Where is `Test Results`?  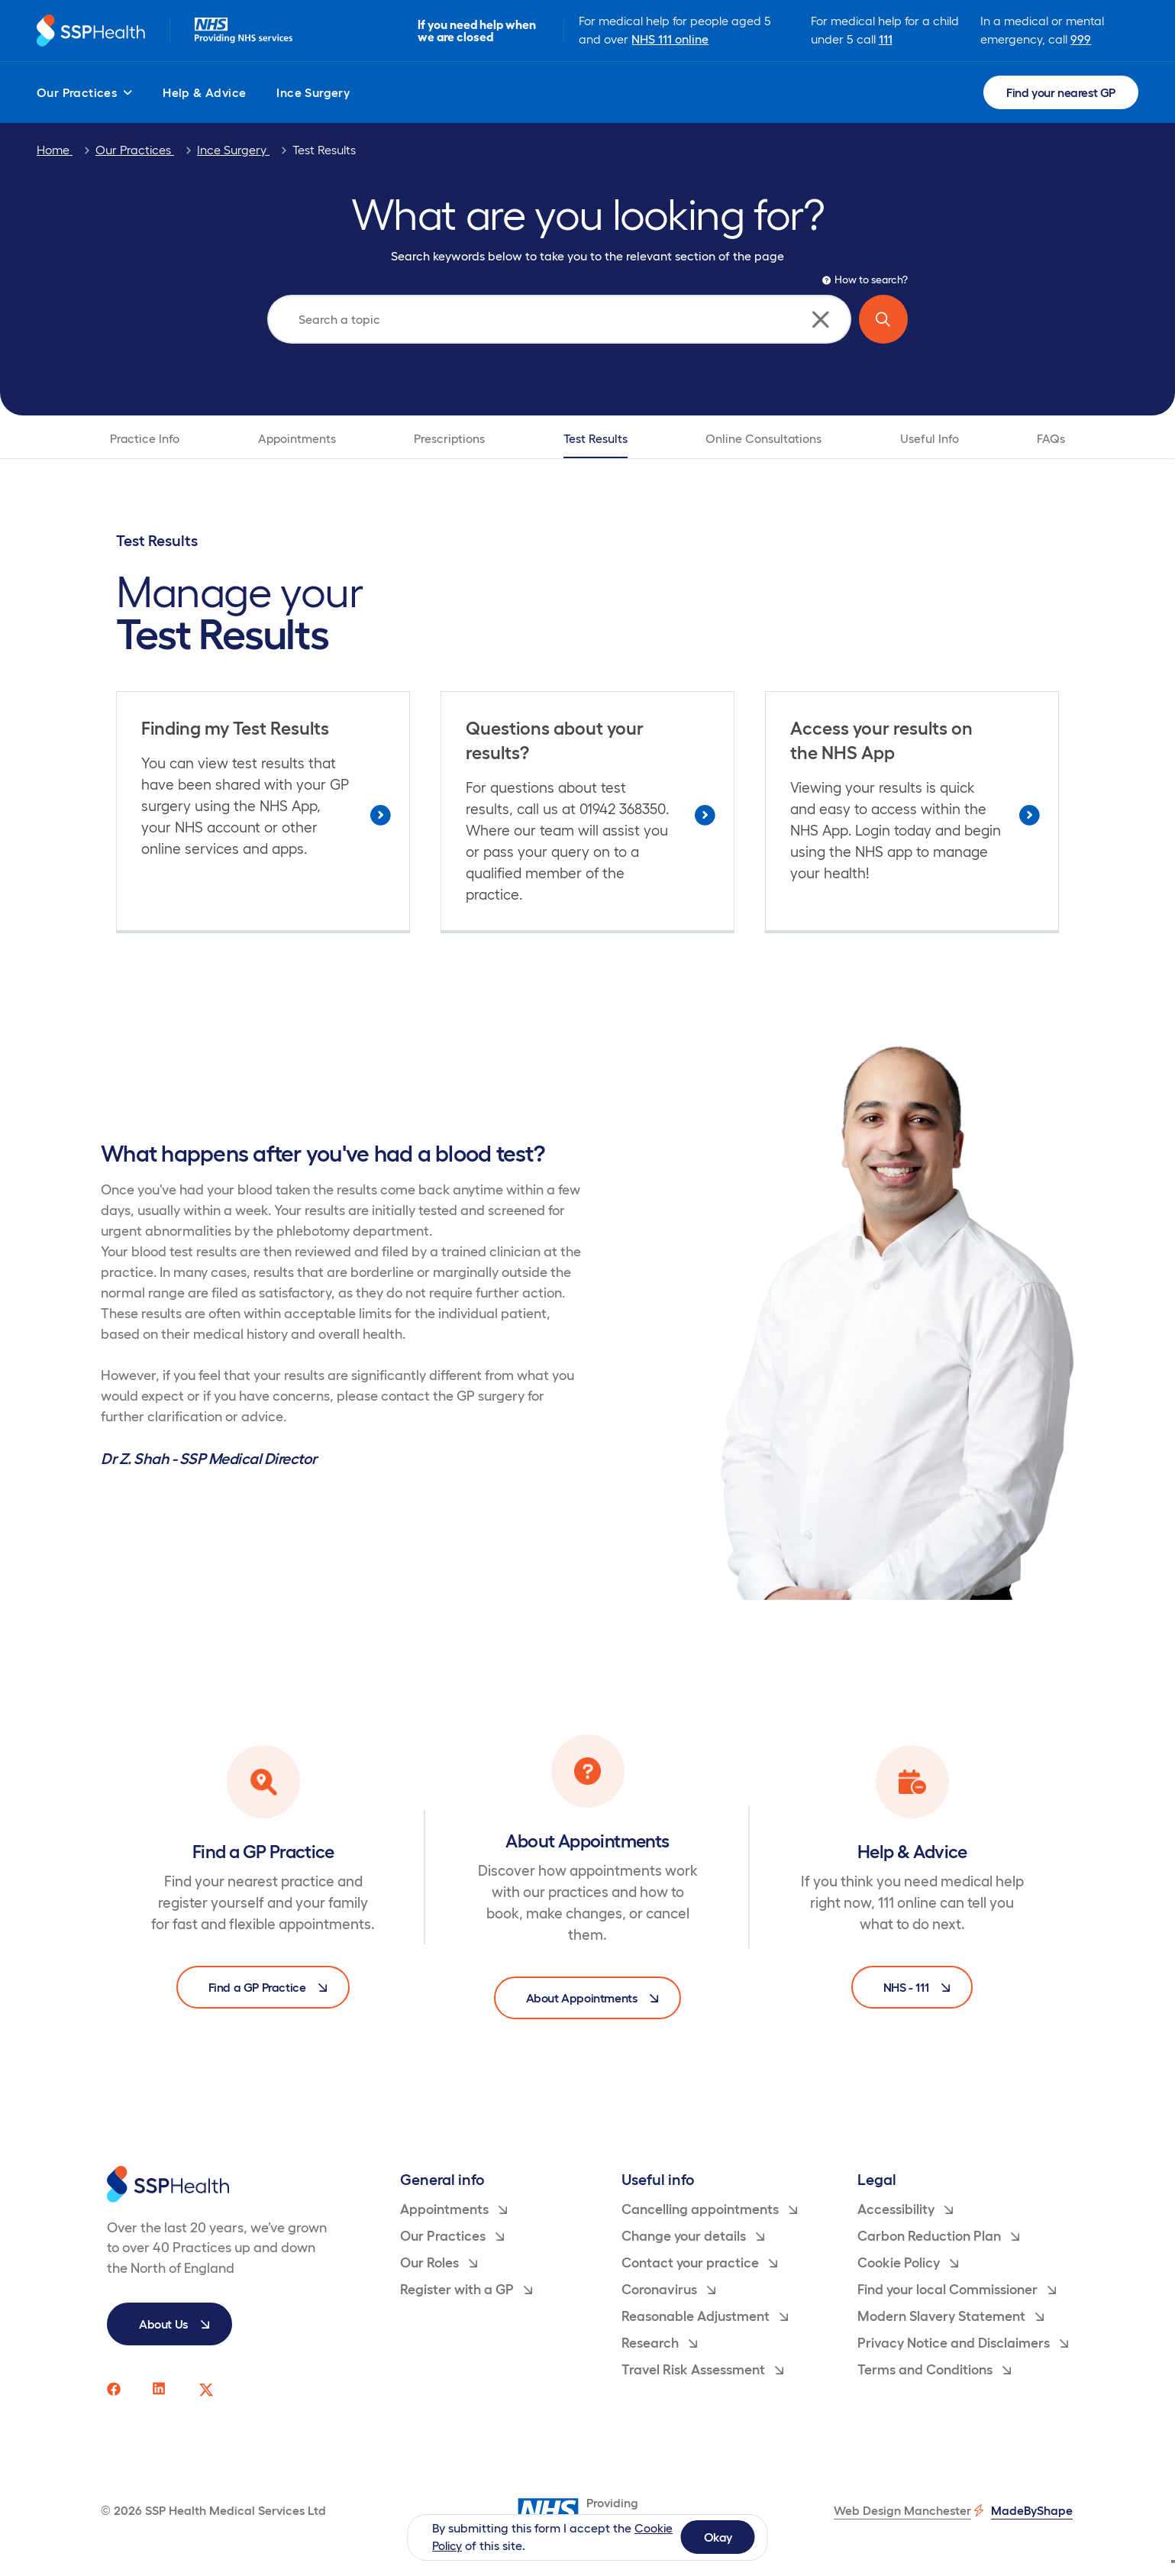 Test Results is located at coordinates (324, 150).